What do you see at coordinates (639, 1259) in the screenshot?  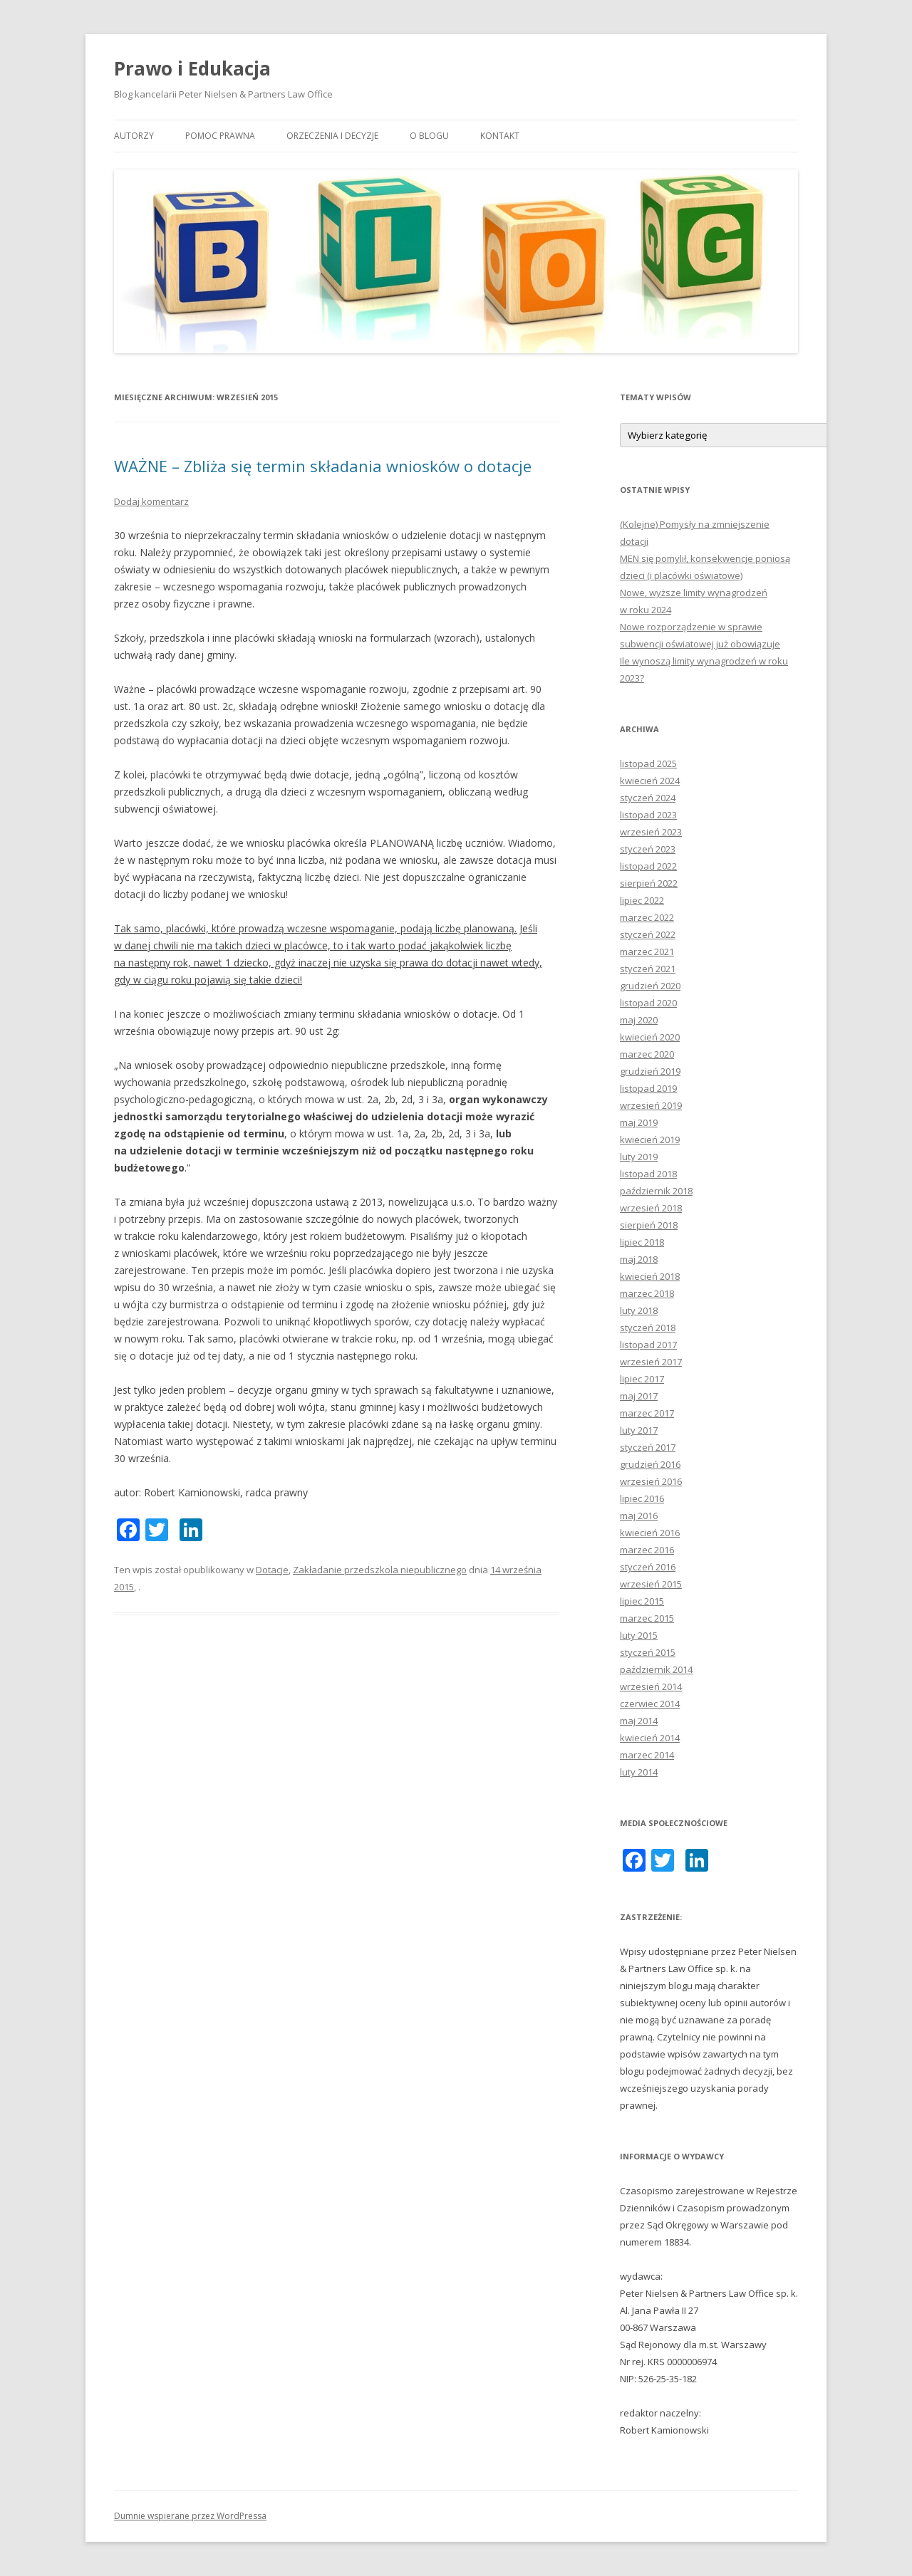 I see `maj 2018` at bounding box center [639, 1259].